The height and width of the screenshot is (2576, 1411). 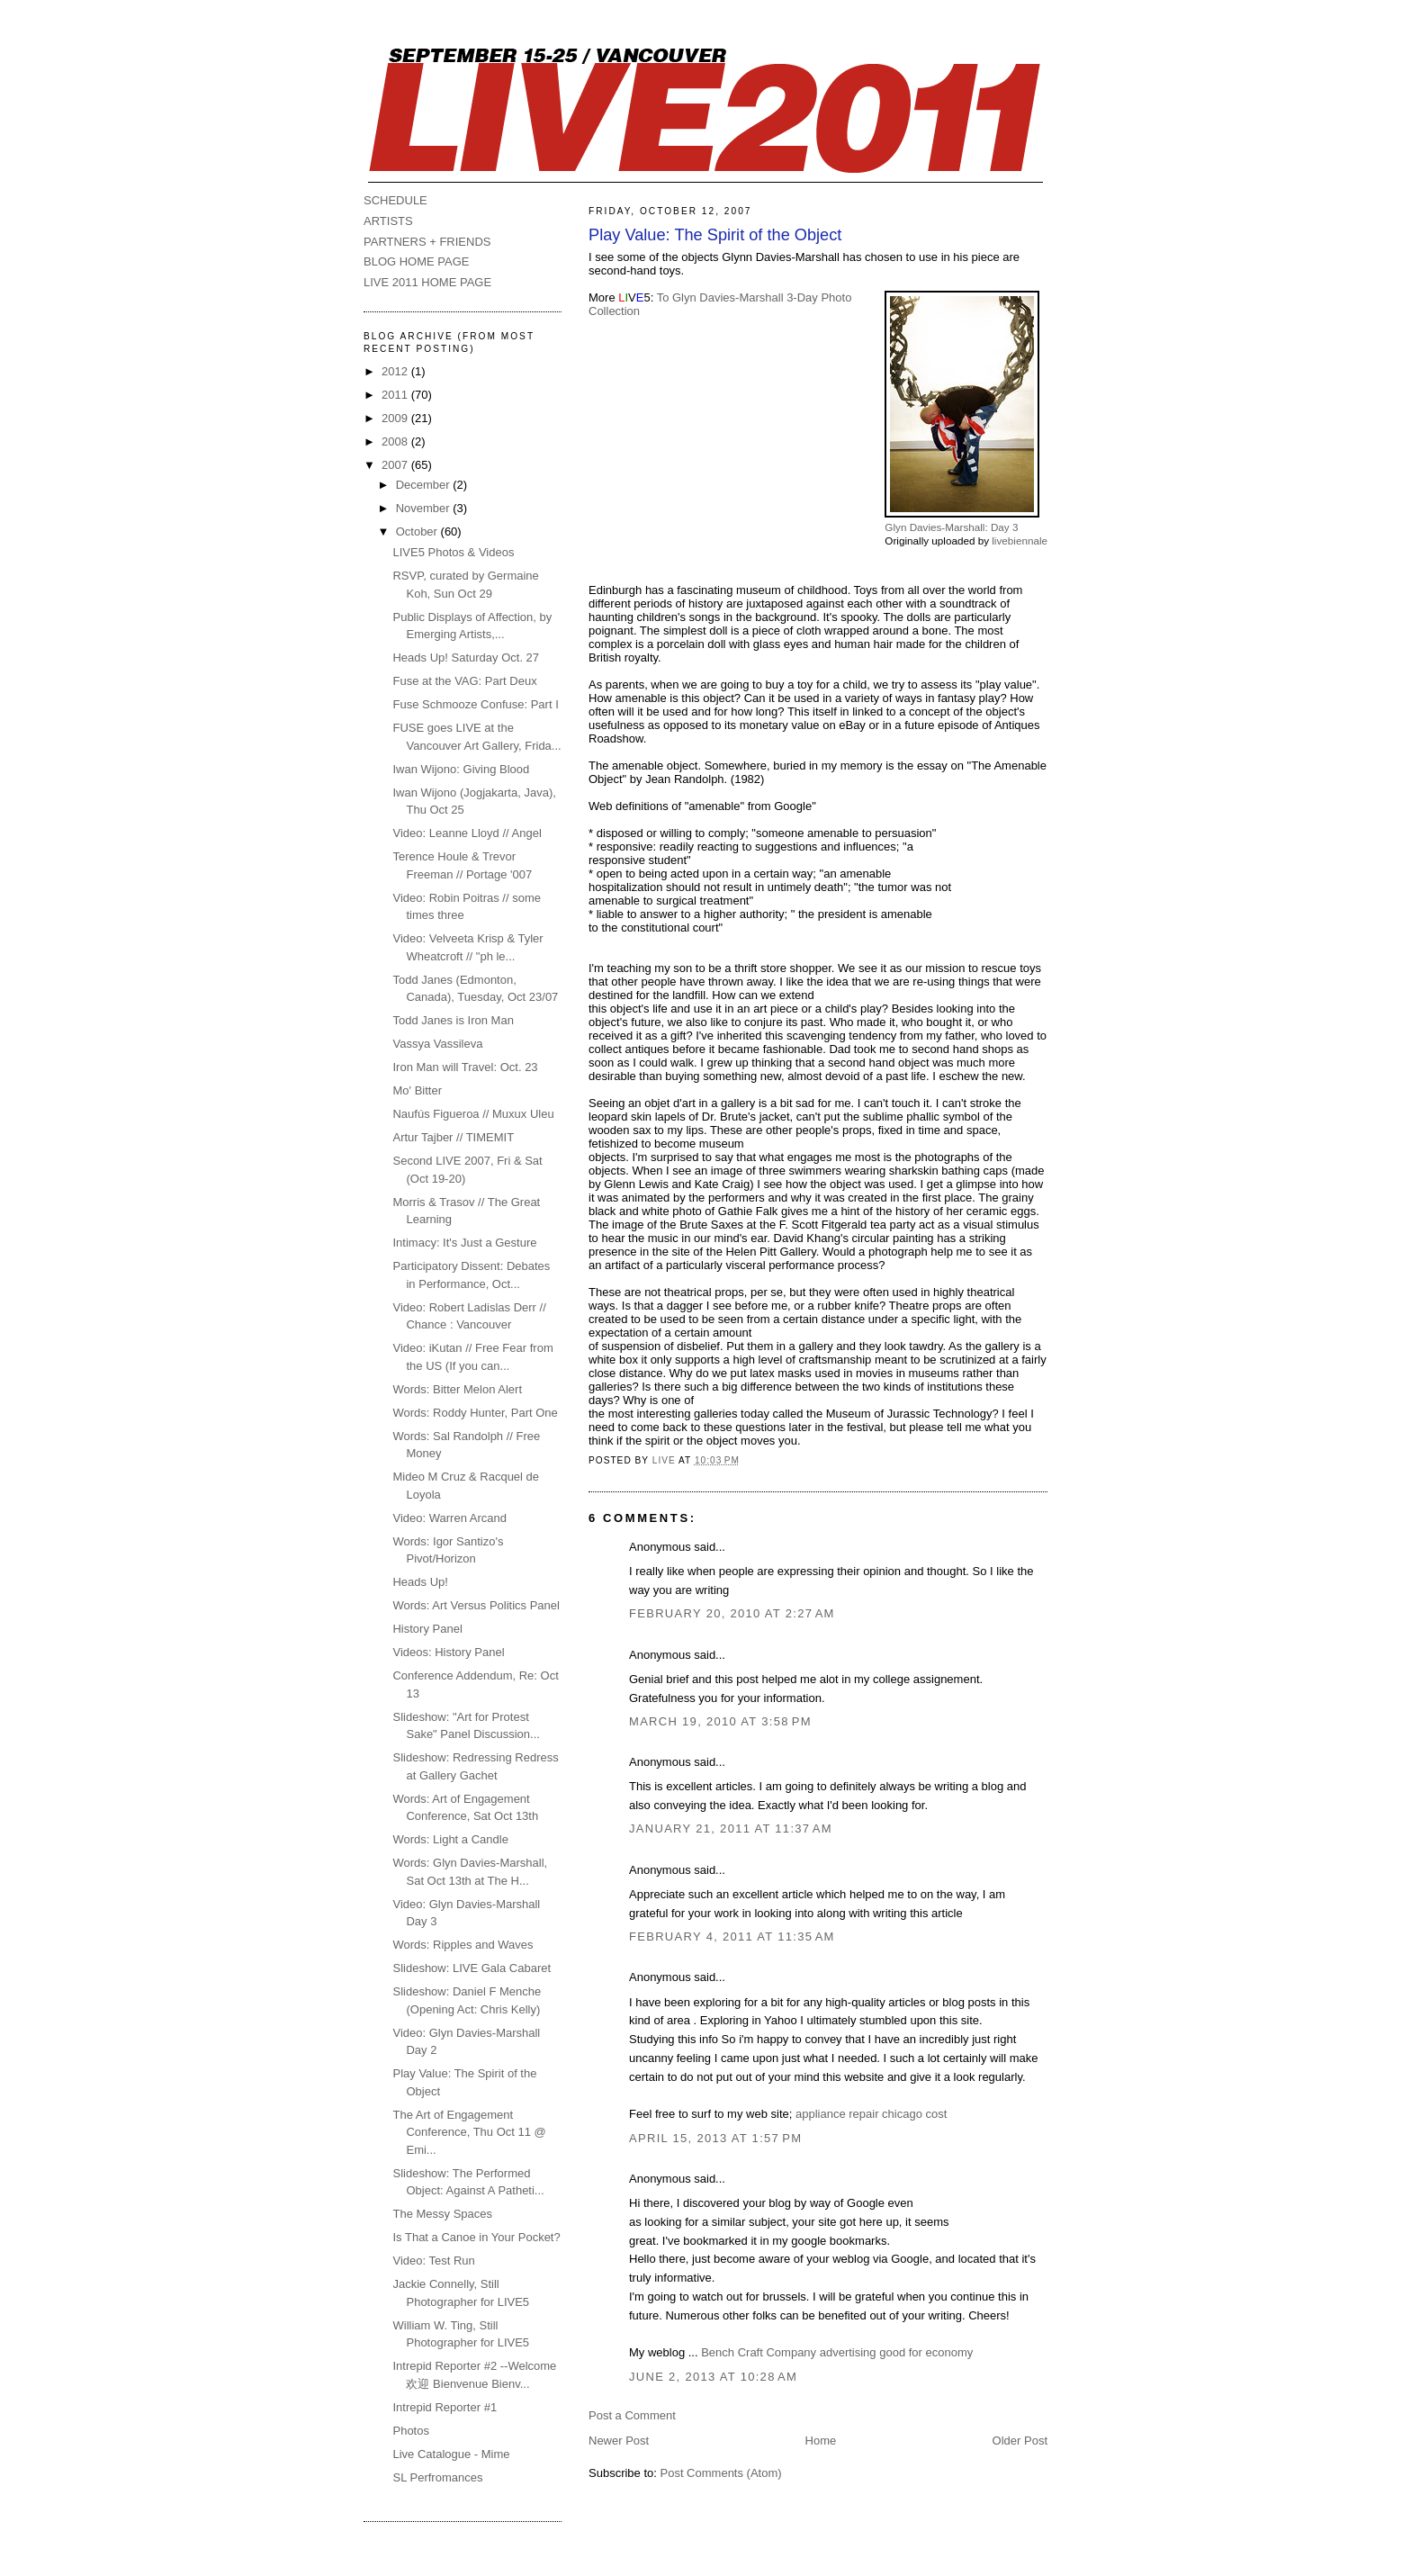 I want to click on Naufús Figueroa // Muxux Uleu, so click(x=472, y=1114).